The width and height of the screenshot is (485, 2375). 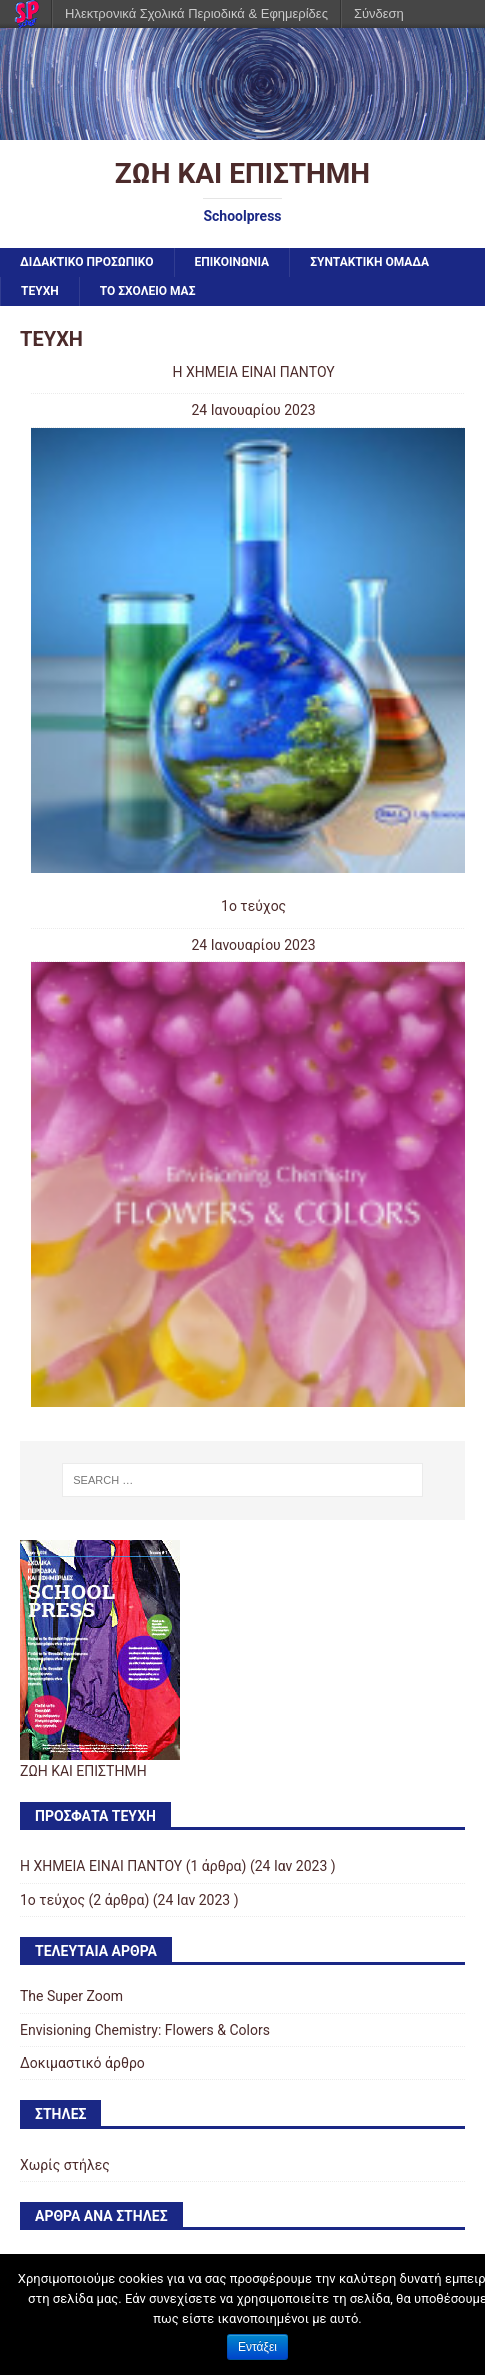 What do you see at coordinates (40, 291) in the screenshot?
I see `ΤΕΥΧΗ` at bounding box center [40, 291].